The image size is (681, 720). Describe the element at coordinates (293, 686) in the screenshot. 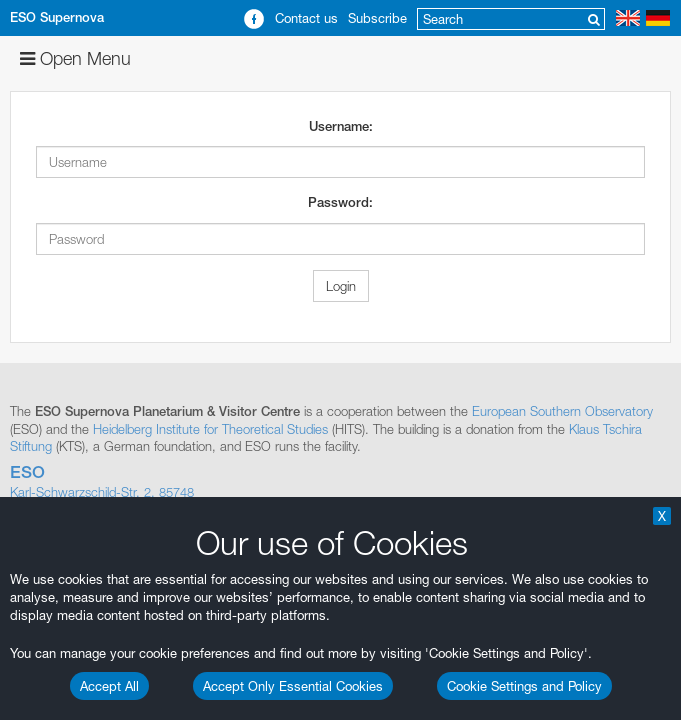

I see `Accept Only Essential Cookies` at that location.